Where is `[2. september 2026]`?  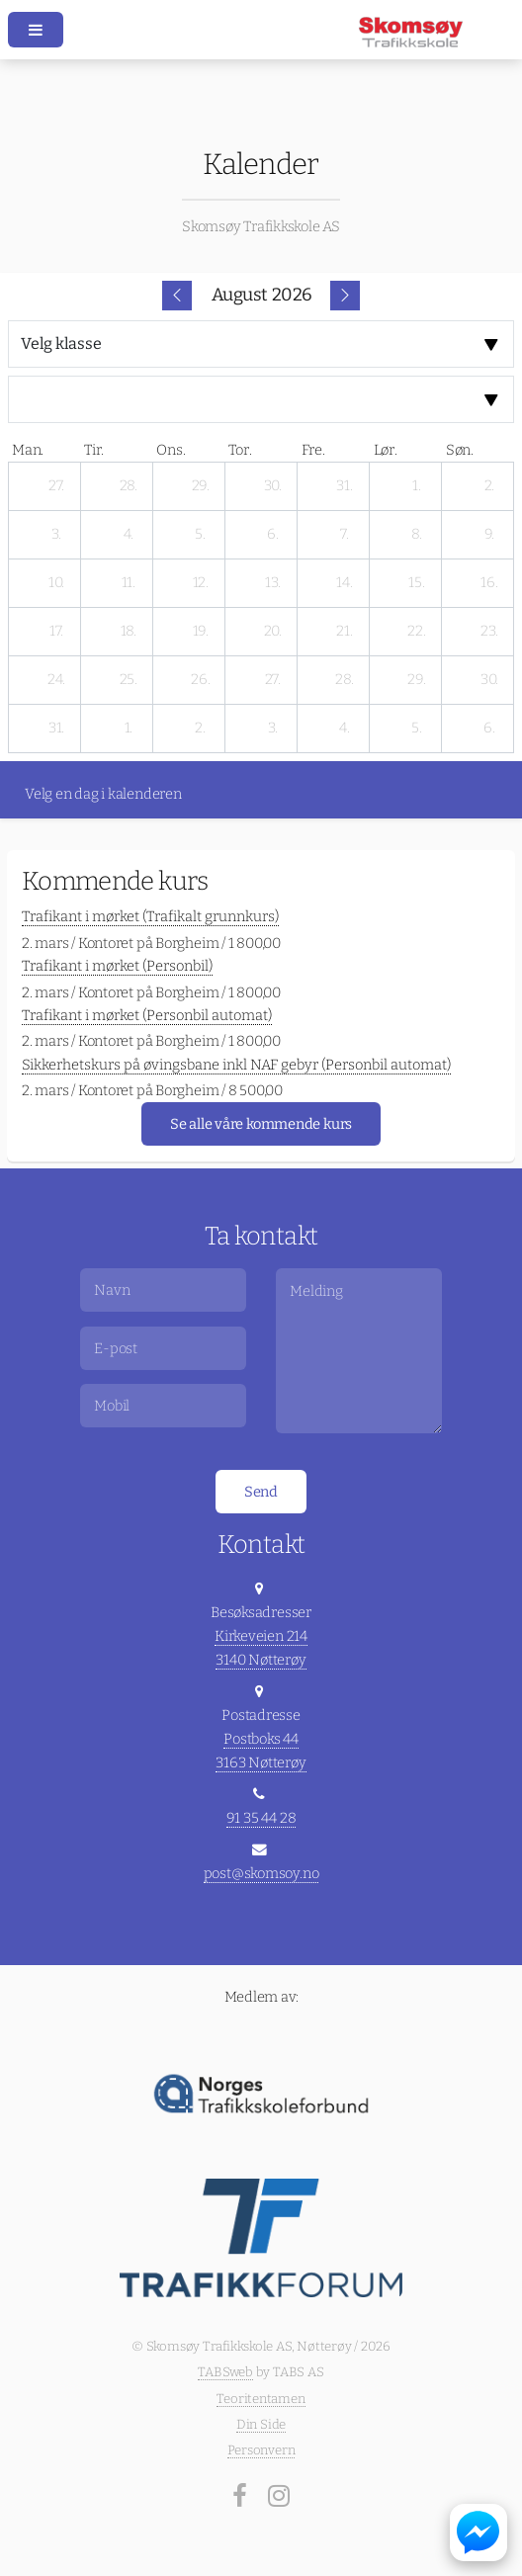 [2. september 2026] is located at coordinates (200, 728).